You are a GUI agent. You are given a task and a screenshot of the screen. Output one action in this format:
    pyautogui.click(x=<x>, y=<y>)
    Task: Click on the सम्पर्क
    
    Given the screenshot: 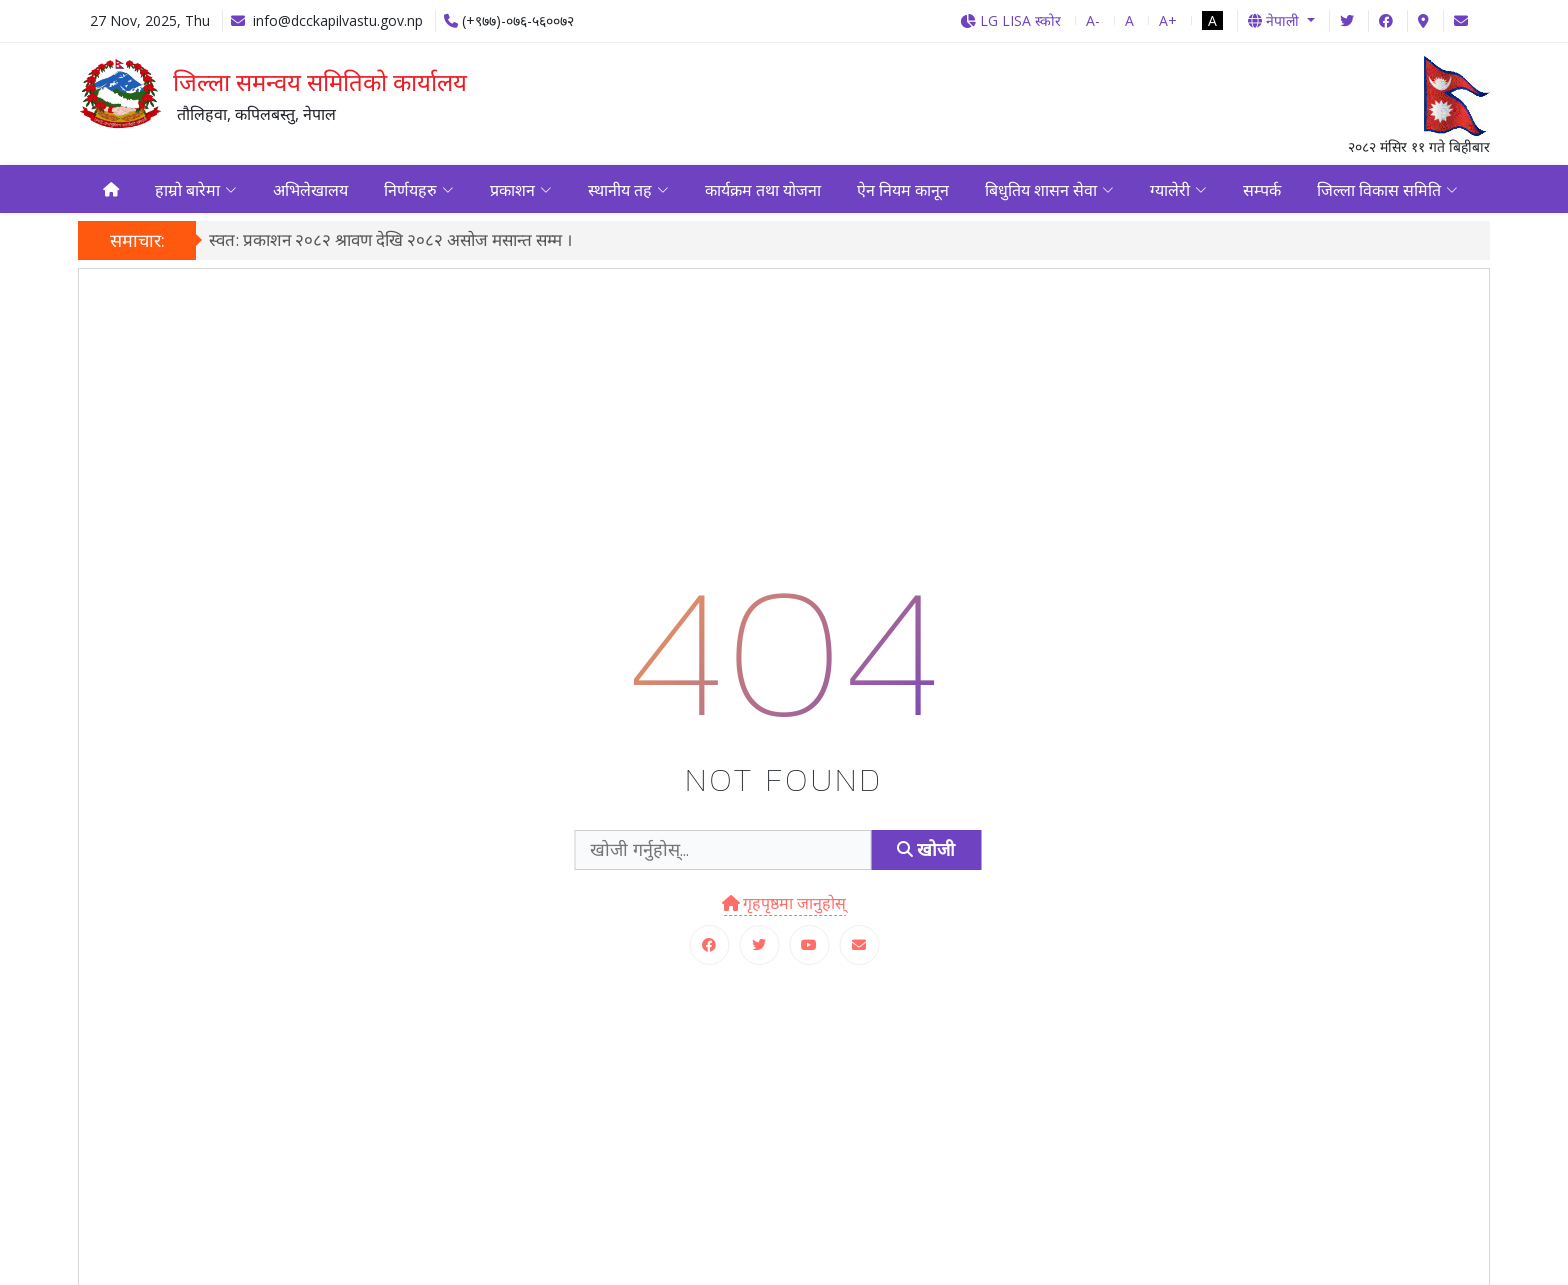 What is the action you would take?
    pyautogui.click(x=1262, y=191)
    